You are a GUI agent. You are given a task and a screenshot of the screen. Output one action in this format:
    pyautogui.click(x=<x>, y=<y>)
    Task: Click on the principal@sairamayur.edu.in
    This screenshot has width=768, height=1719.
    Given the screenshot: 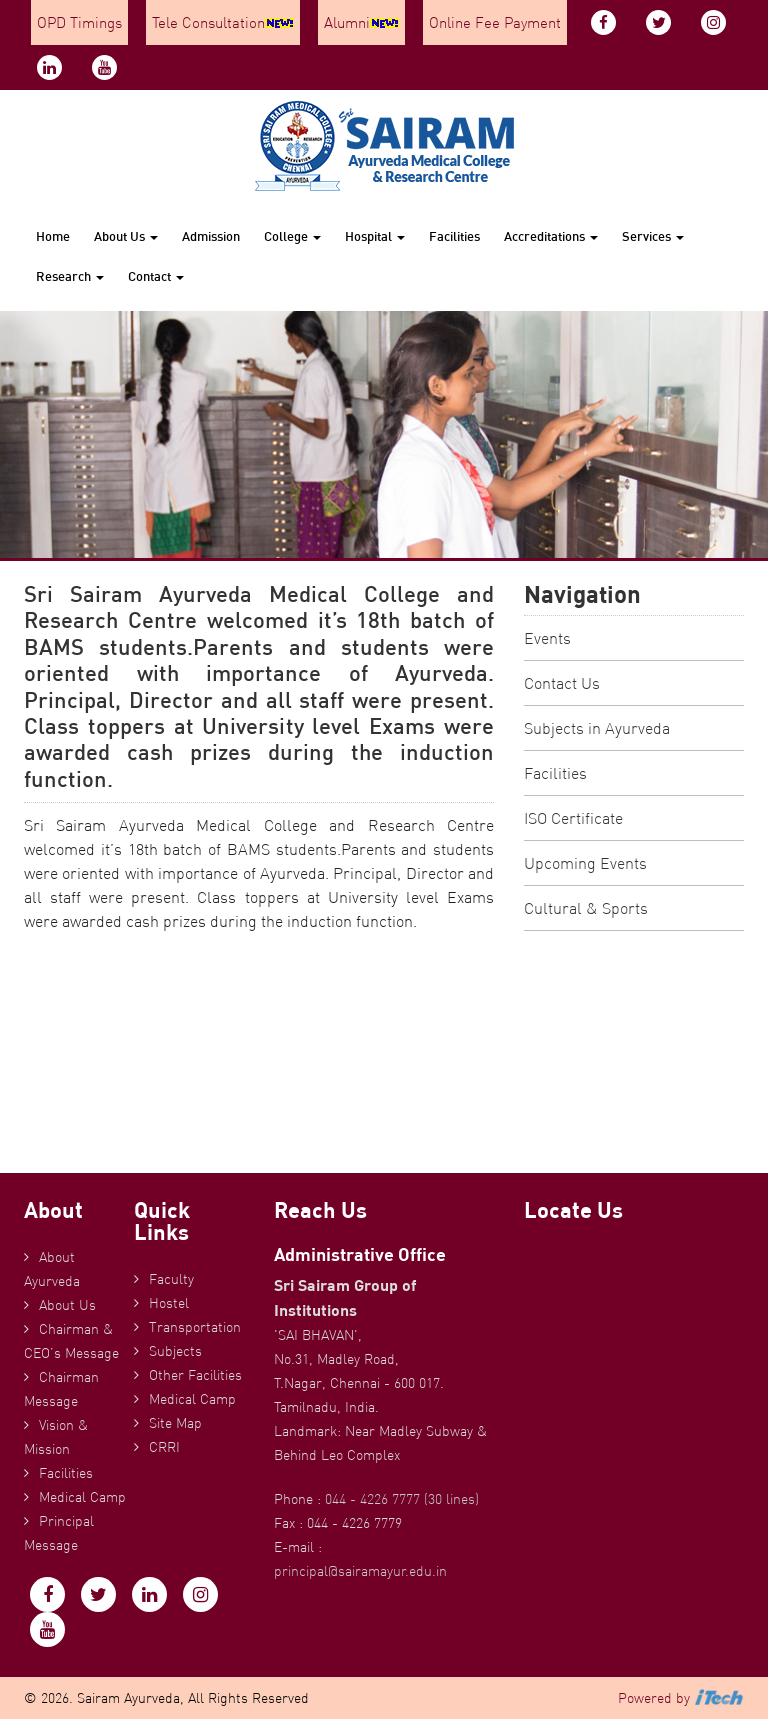 What is the action you would take?
    pyautogui.click(x=360, y=1571)
    